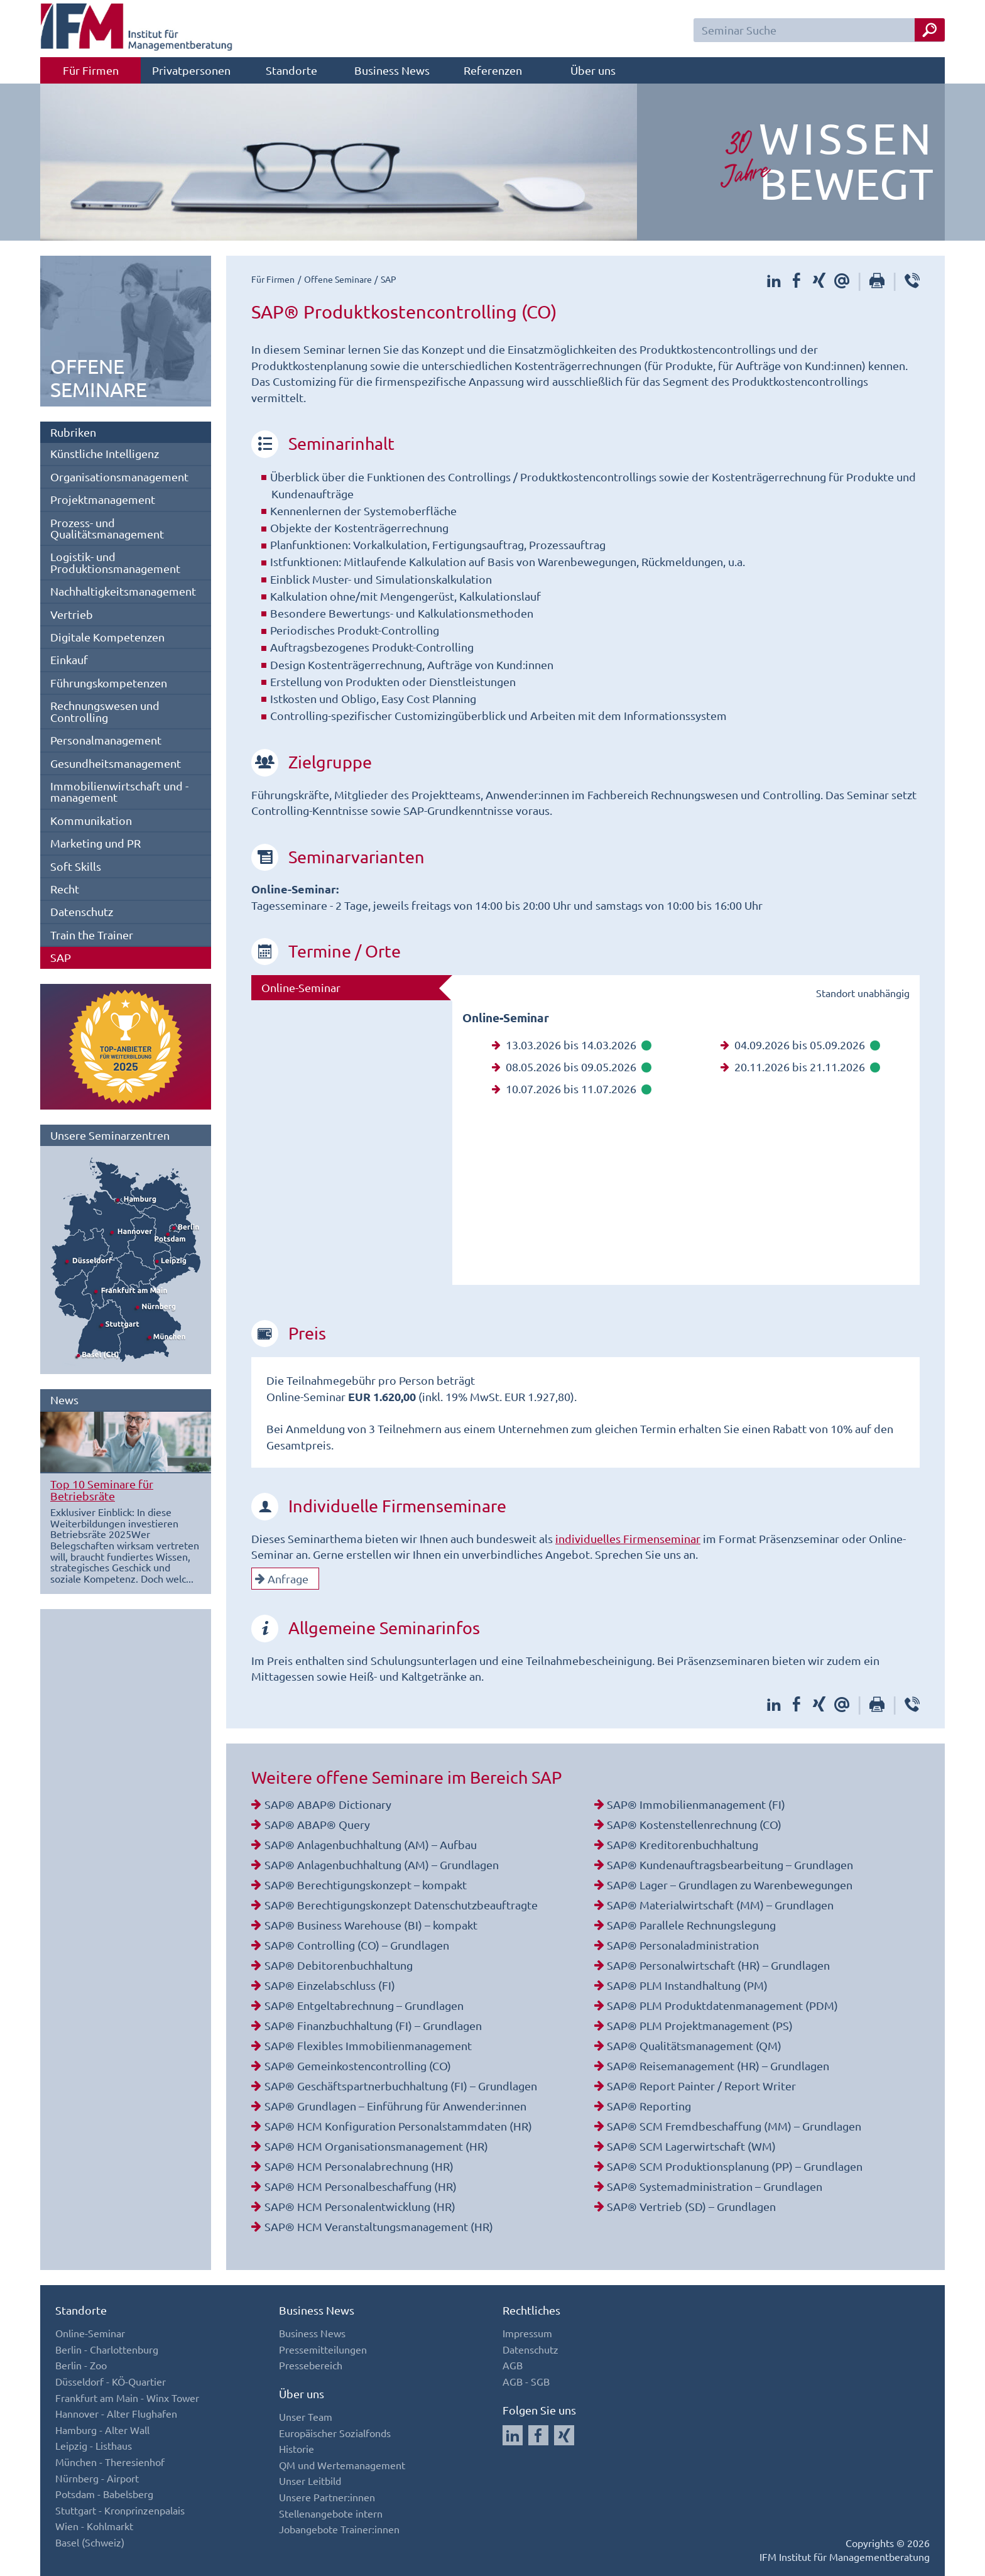 The image size is (985, 2576). Describe the element at coordinates (104, 453) in the screenshot. I see `Künstliche Intelligenz` at that location.